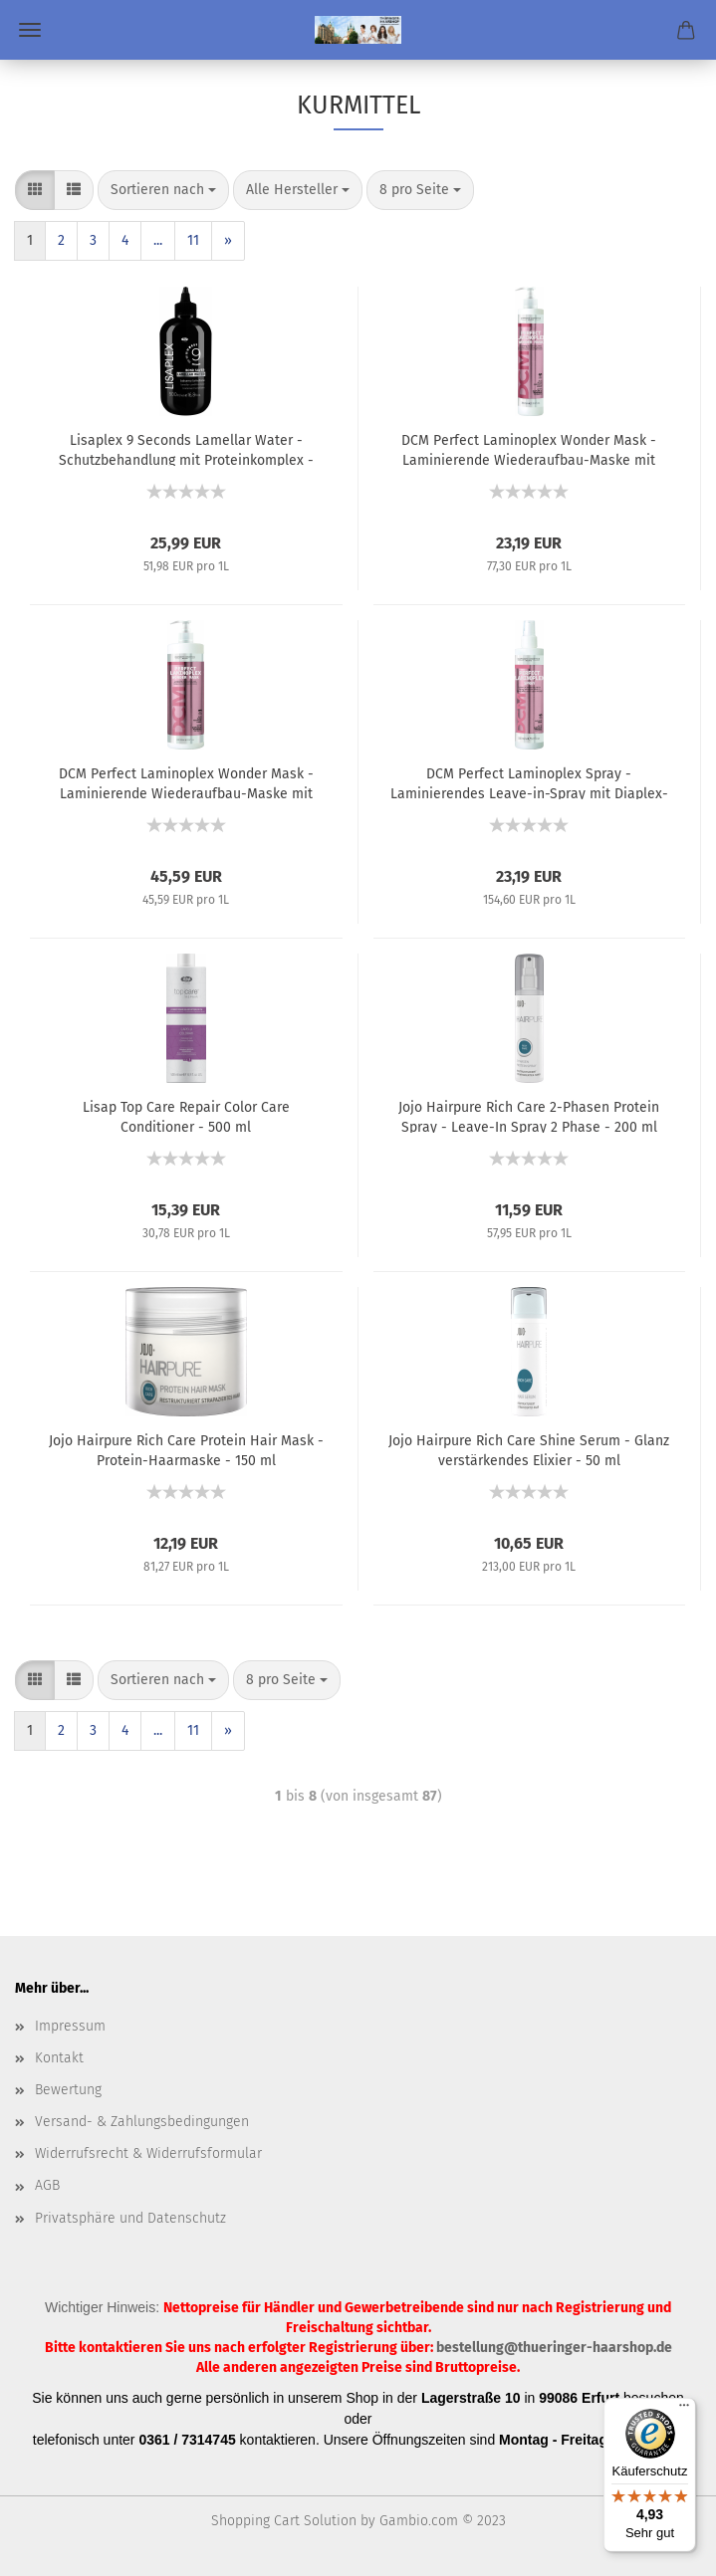 The width and height of the screenshot is (716, 2576). What do you see at coordinates (684, 2410) in the screenshot?
I see `[Menü]` at bounding box center [684, 2410].